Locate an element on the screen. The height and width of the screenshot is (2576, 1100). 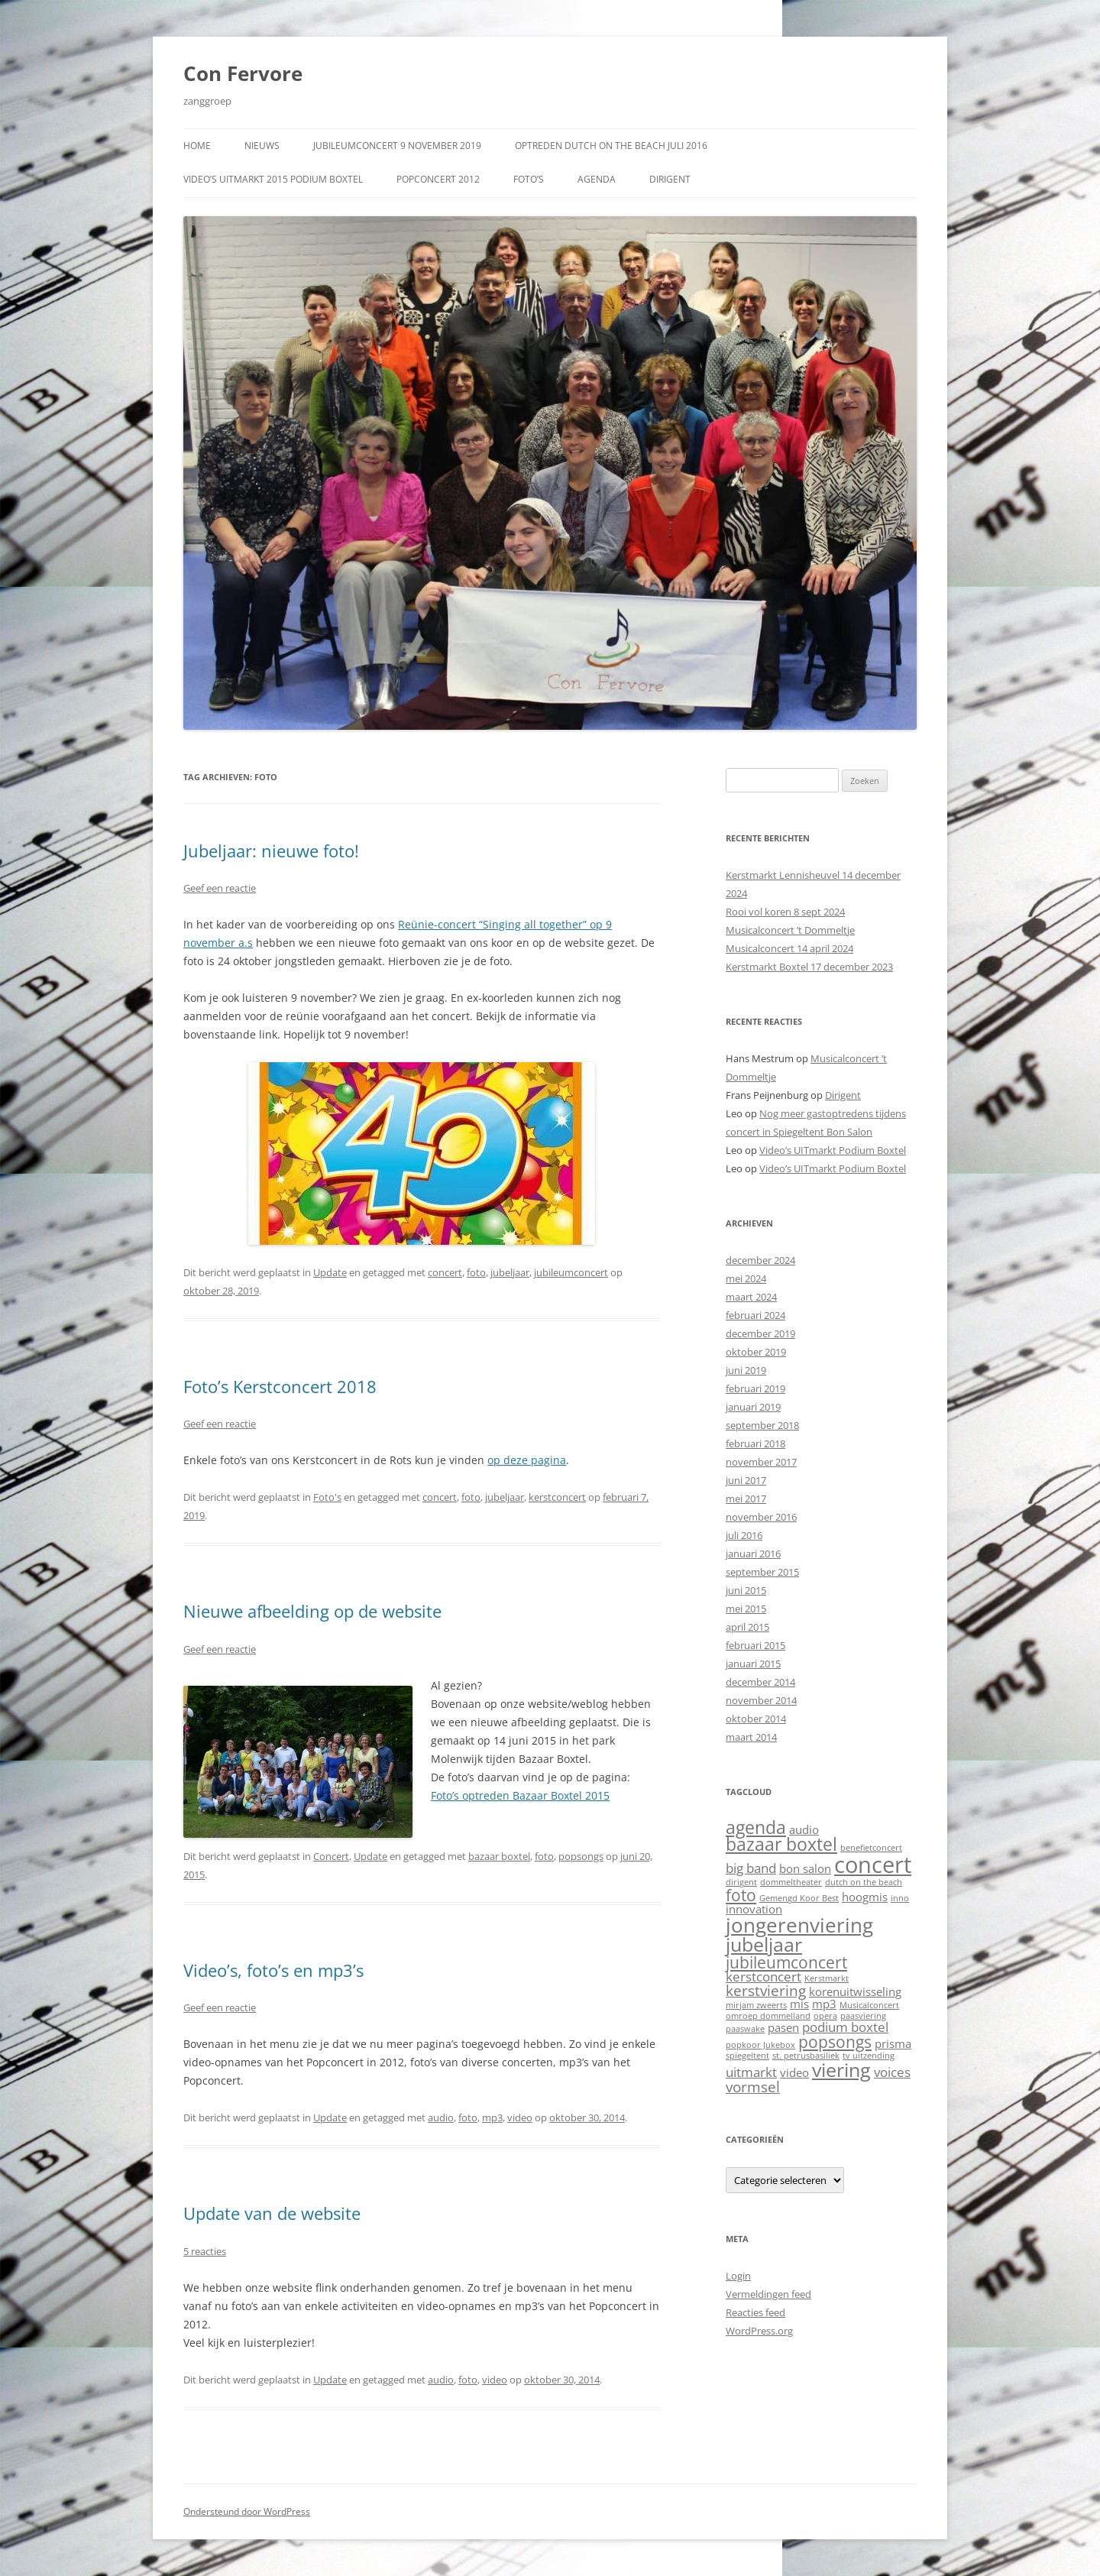
agenda [agenda (6 items)] is located at coordinates (756, 1827).